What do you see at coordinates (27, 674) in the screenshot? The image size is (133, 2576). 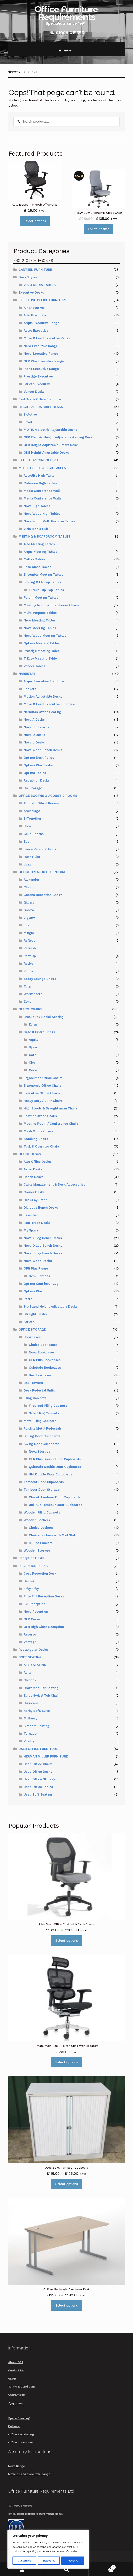 I see `NARBUTAS` at bounding box center [27, 674].